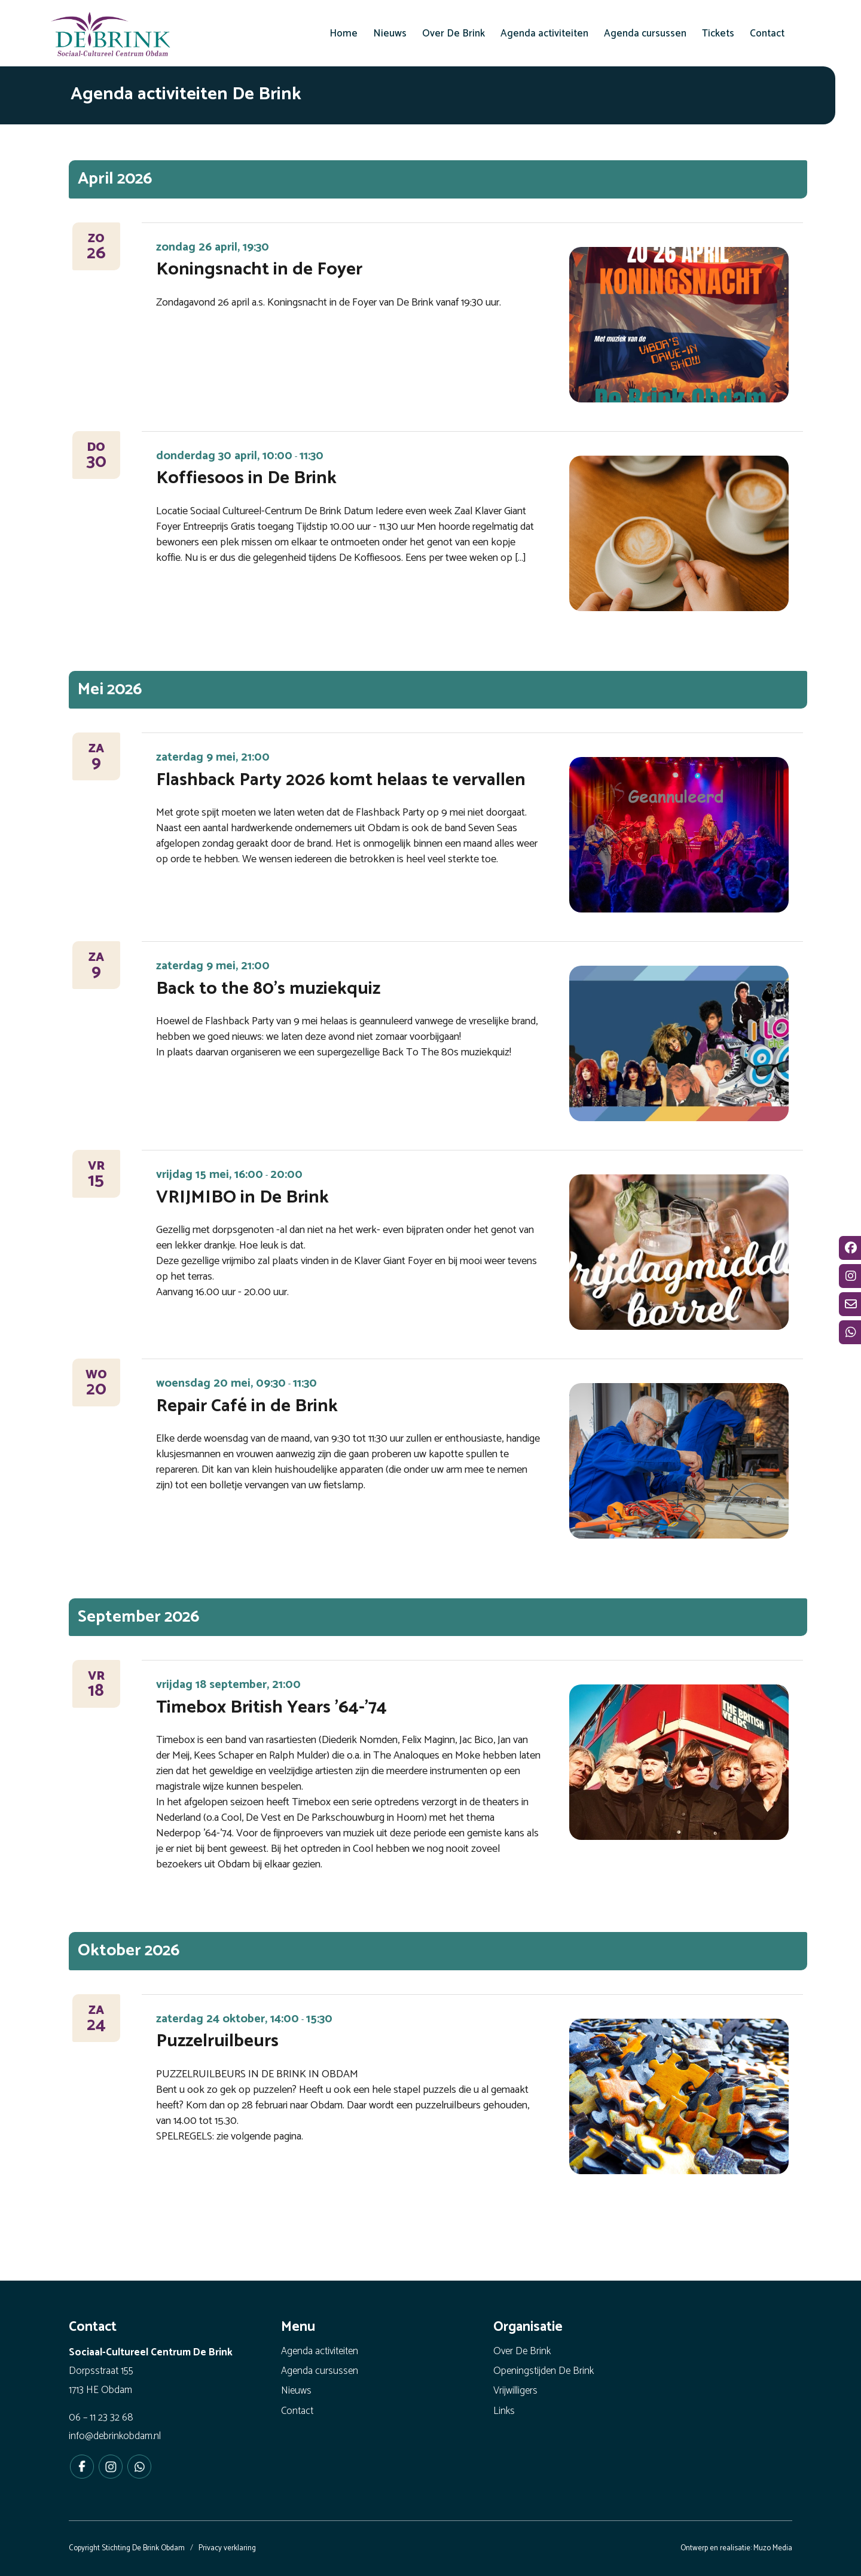 This screenshot has width=861, height=2576. What do you see at coordinates (242, 1197) in the screenshot?
I see `VRIJMIBO in De Brink` at bounding box center [242, 1197].